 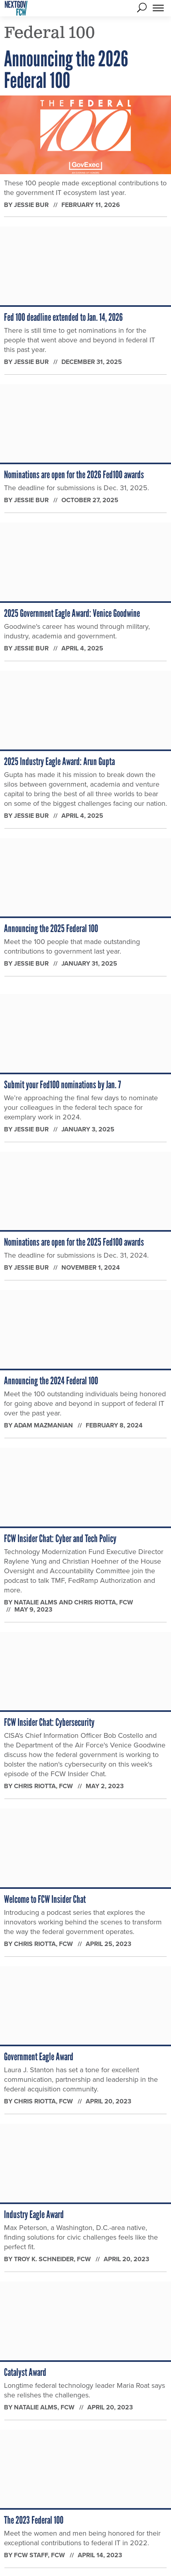 What do you see at coordinates (38, 2056) in the screenshot?
I see `Government Eagle Award` at bounding box center [38, 2056].